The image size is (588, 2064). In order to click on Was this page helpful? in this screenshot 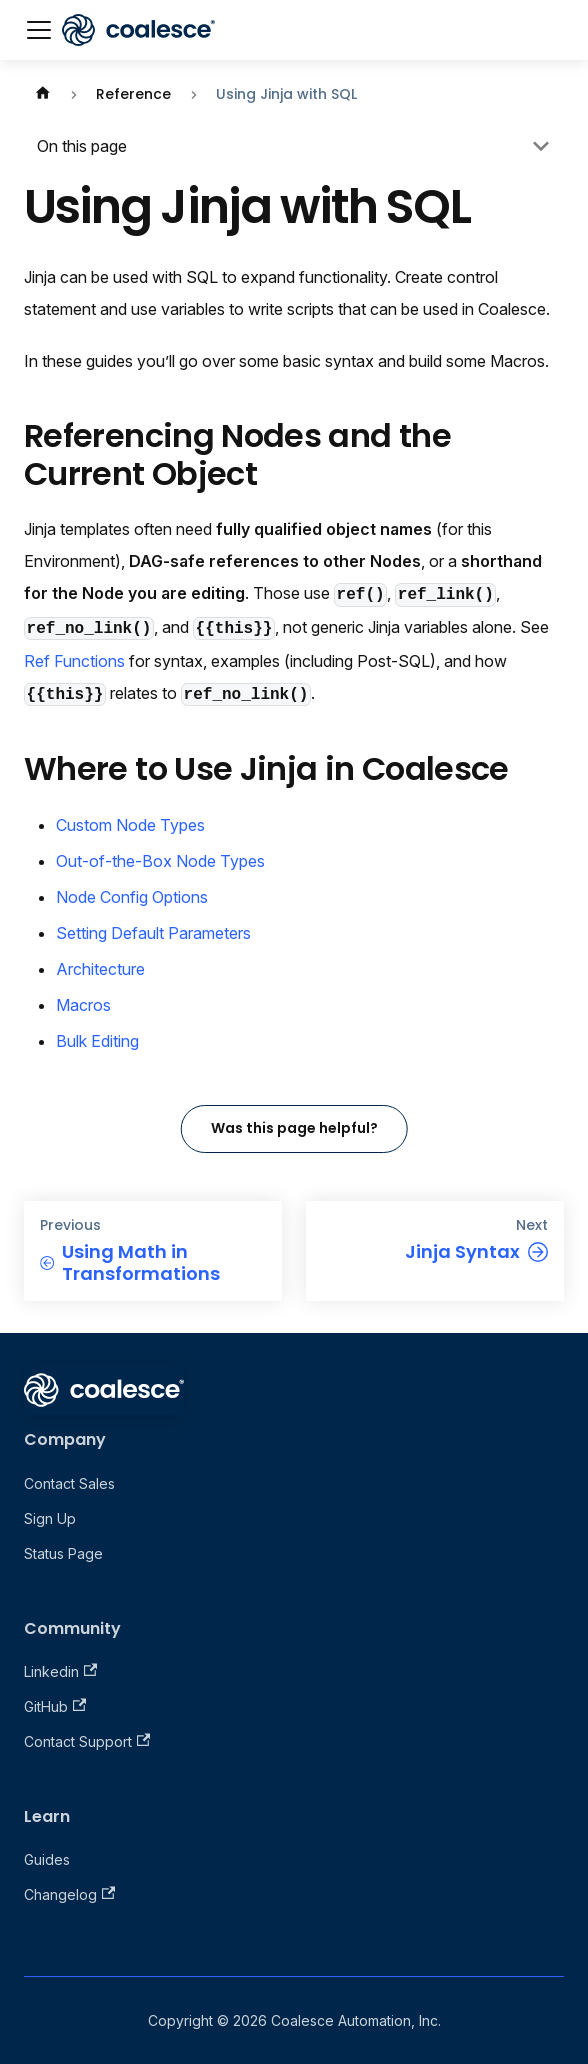, I will do `click(294, 1128)`.